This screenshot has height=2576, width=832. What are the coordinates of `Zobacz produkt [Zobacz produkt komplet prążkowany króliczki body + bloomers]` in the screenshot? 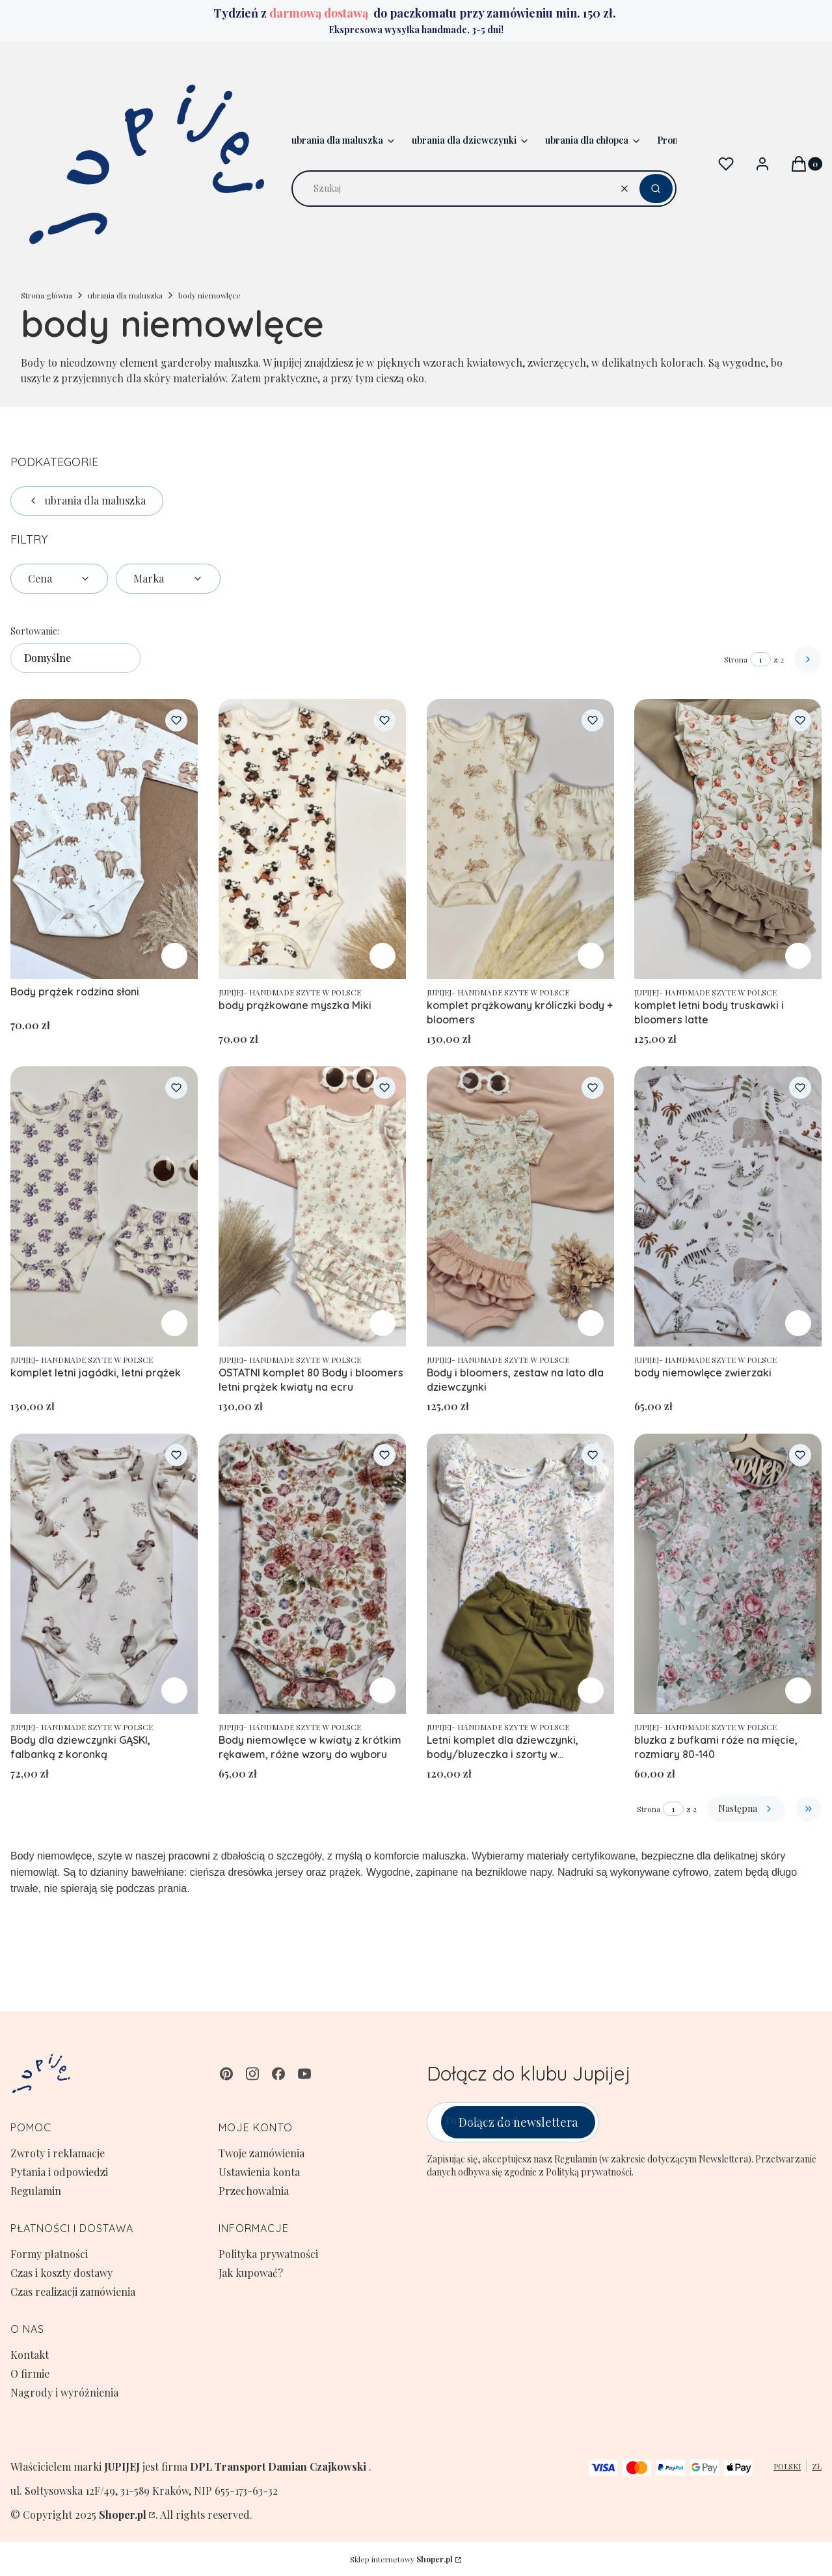 It's located at (590, 956).